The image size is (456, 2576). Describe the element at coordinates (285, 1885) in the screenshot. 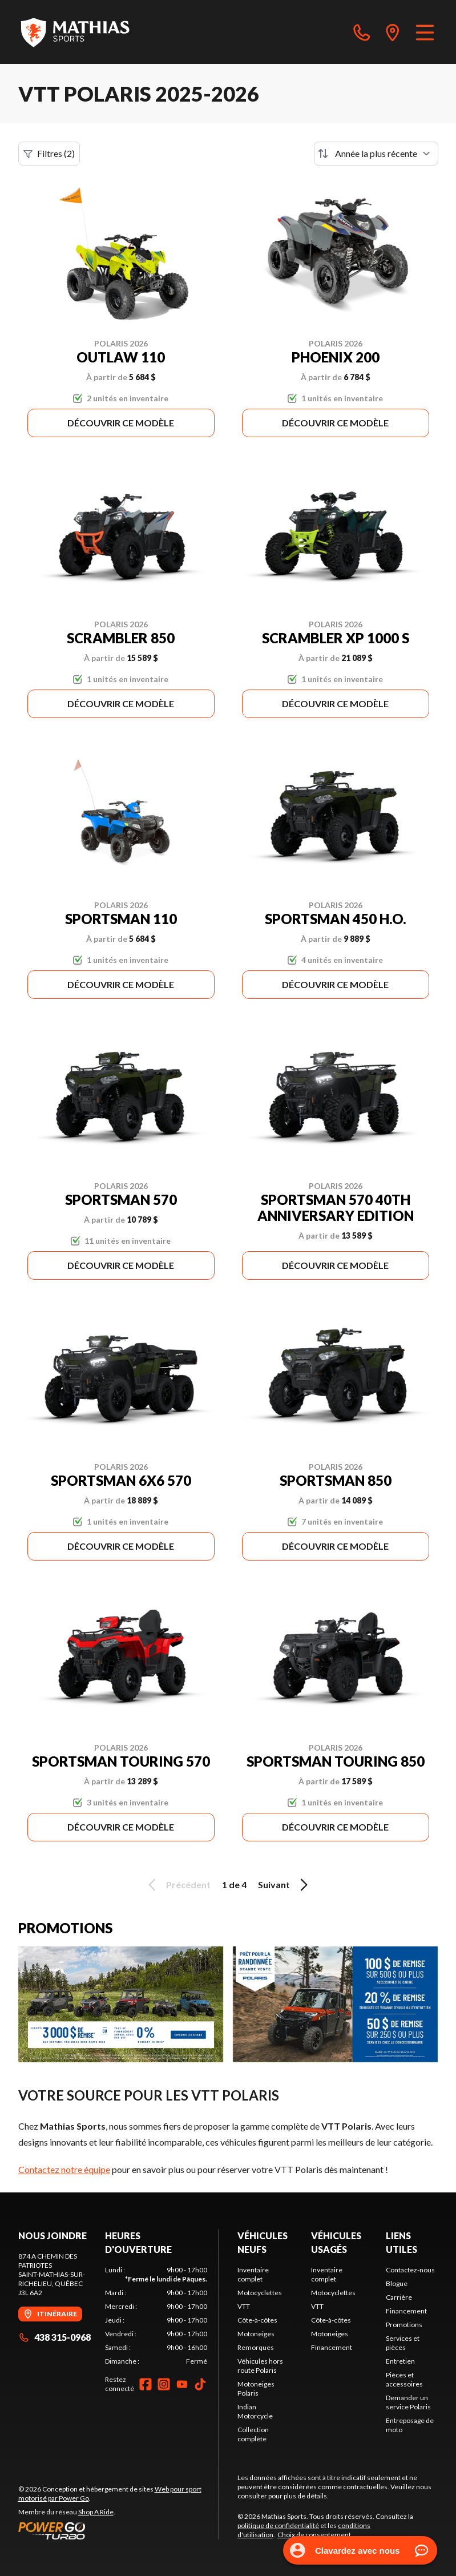

I see `Suivant` at that location.